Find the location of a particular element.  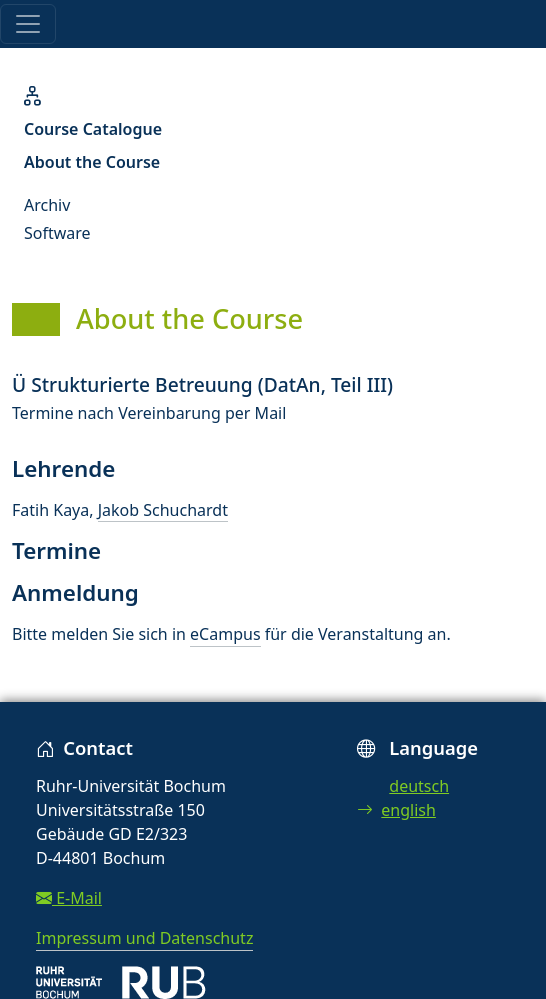

deutsch is located at coordinates (419, 786).